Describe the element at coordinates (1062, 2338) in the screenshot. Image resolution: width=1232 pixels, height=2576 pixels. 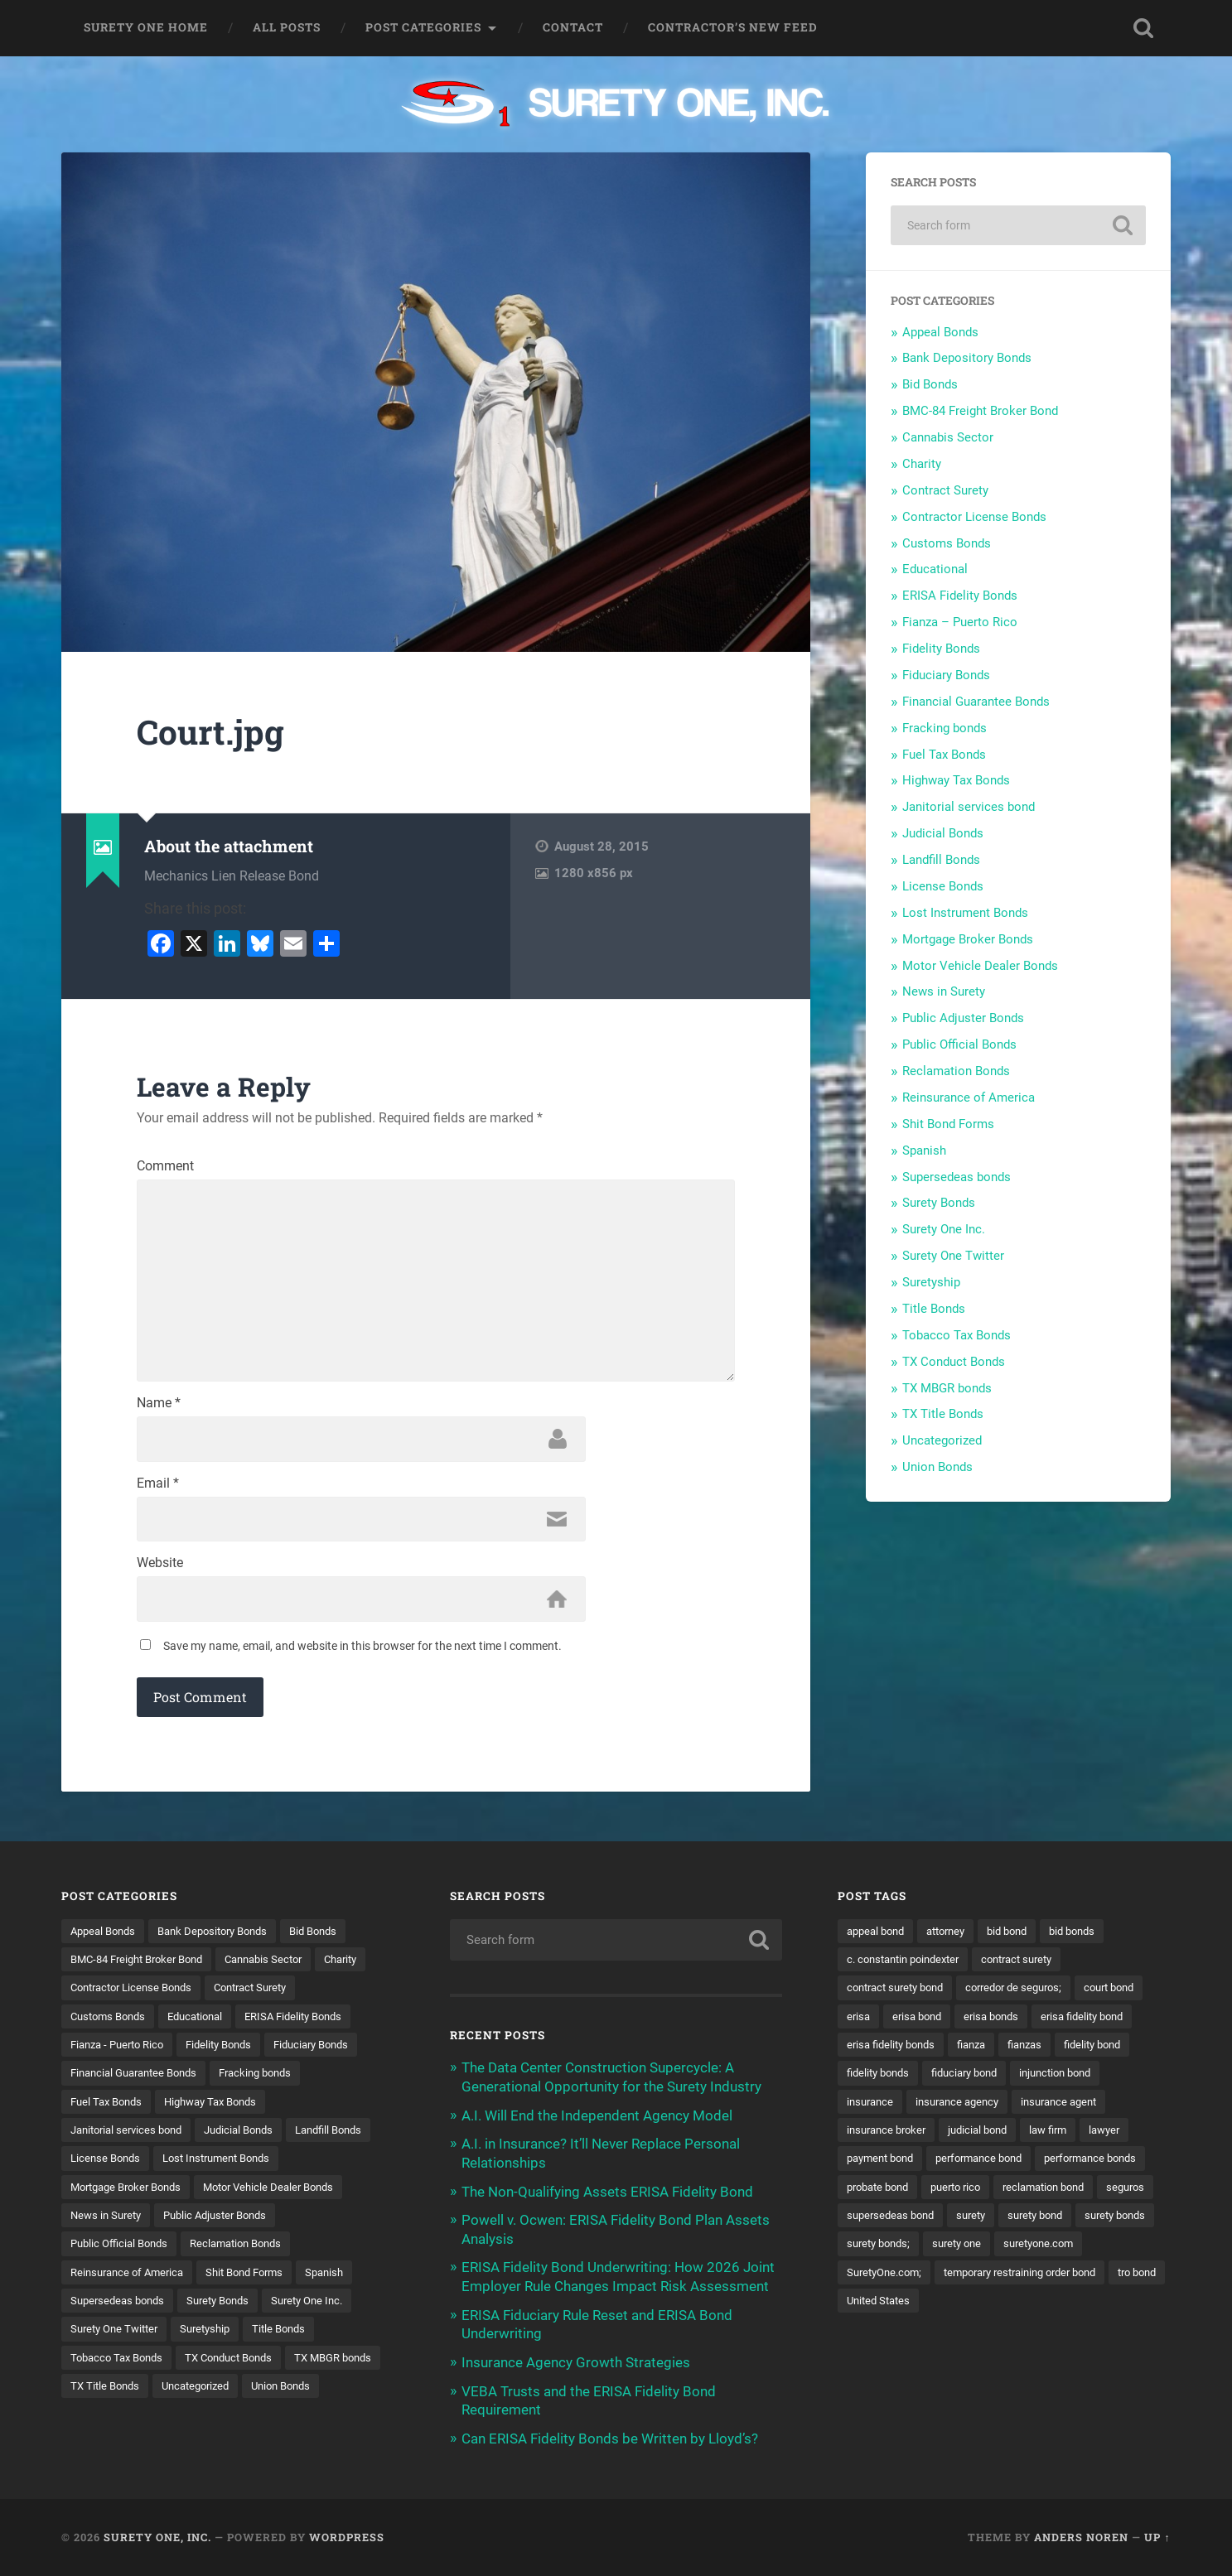
I see `tro bond [tro bond (15 items)]` at that location.